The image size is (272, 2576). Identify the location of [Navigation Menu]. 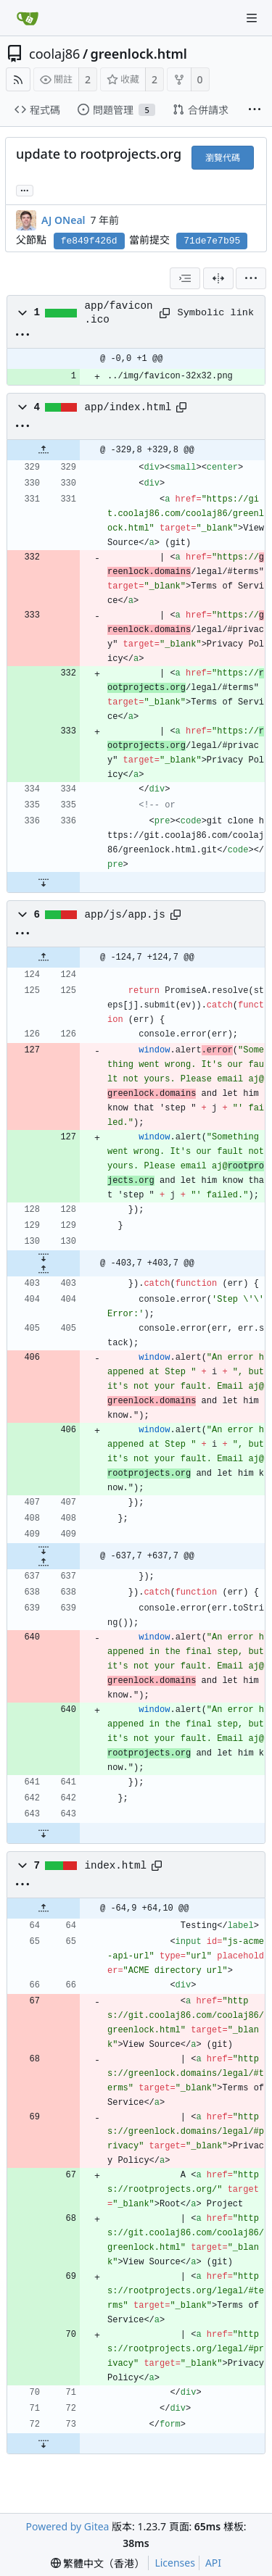
(252, 18).